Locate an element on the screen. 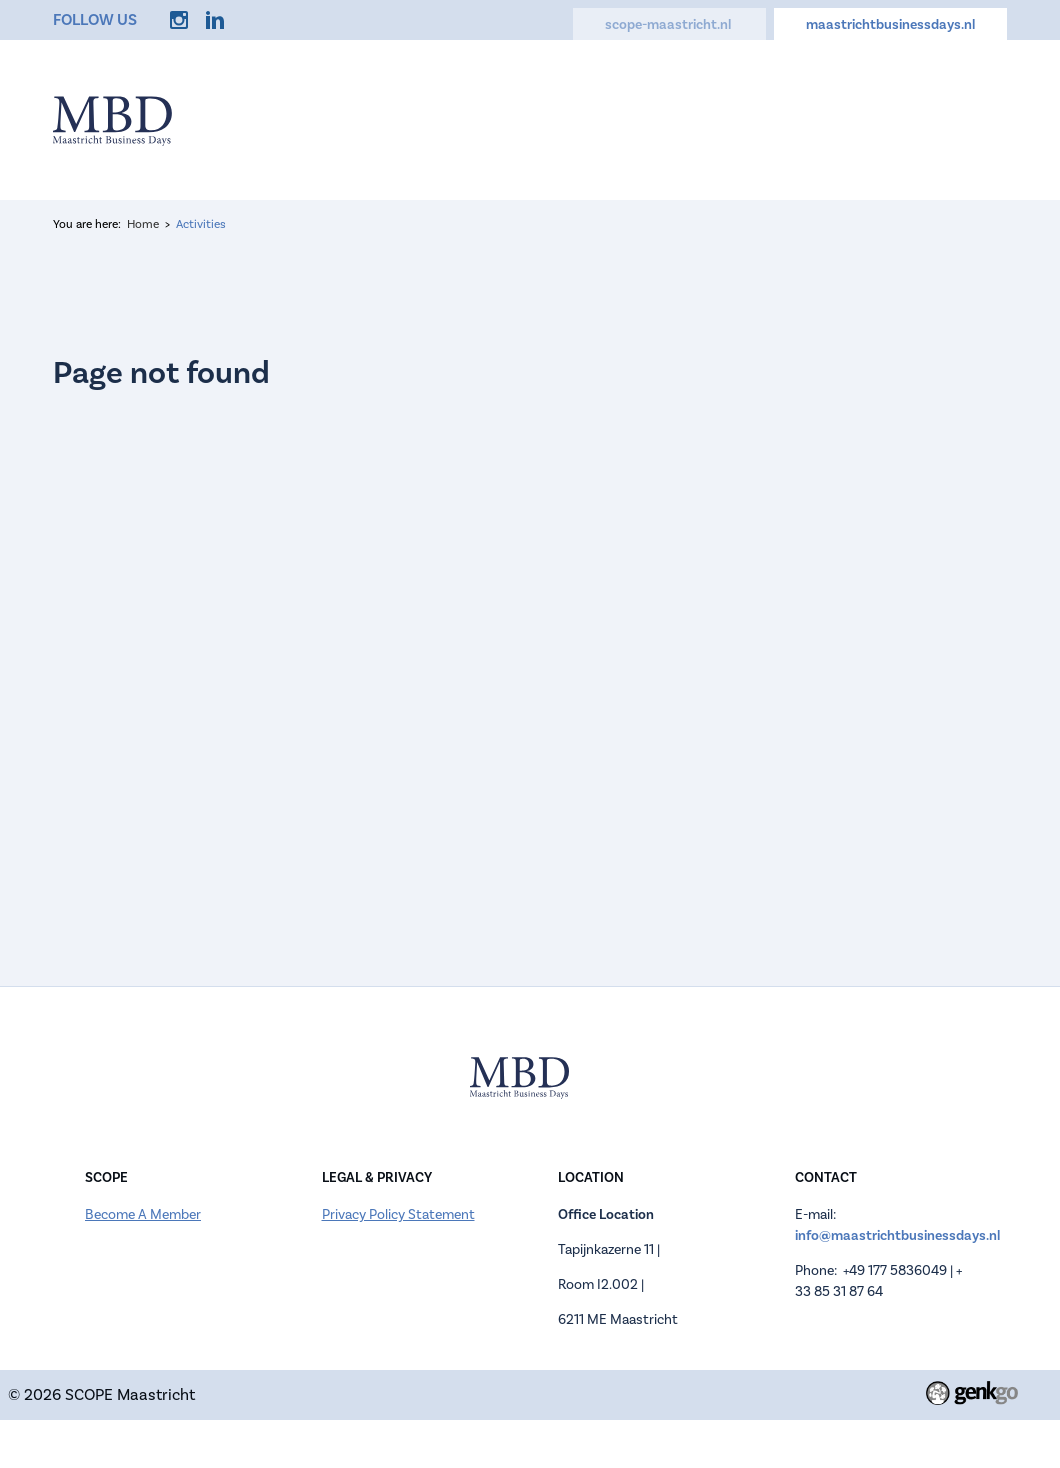 The height and width of the screenshot is (1468, 1060). Follow us is located at coordinates (95, 20).